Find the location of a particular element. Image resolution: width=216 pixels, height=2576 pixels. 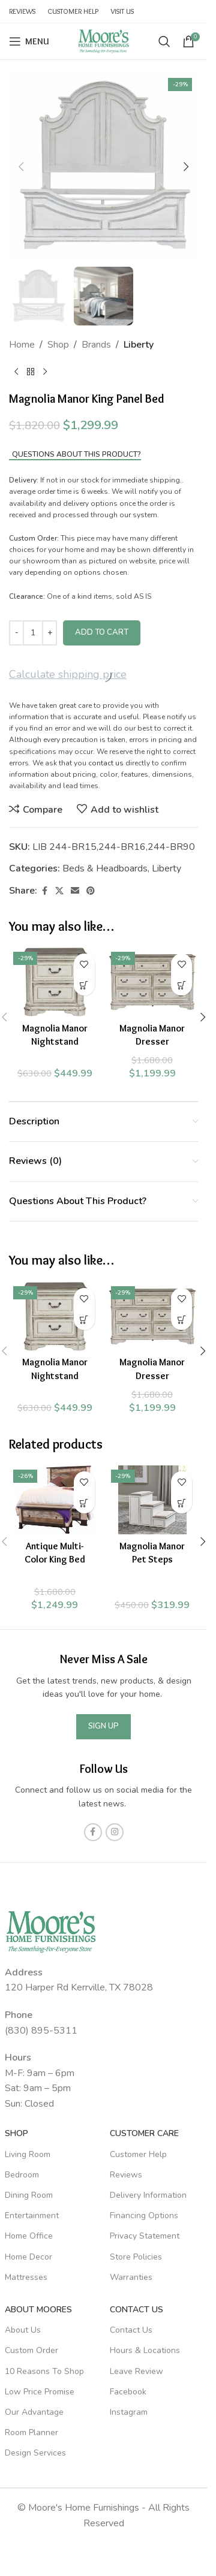

[button] is located at coordinates (21, 167).